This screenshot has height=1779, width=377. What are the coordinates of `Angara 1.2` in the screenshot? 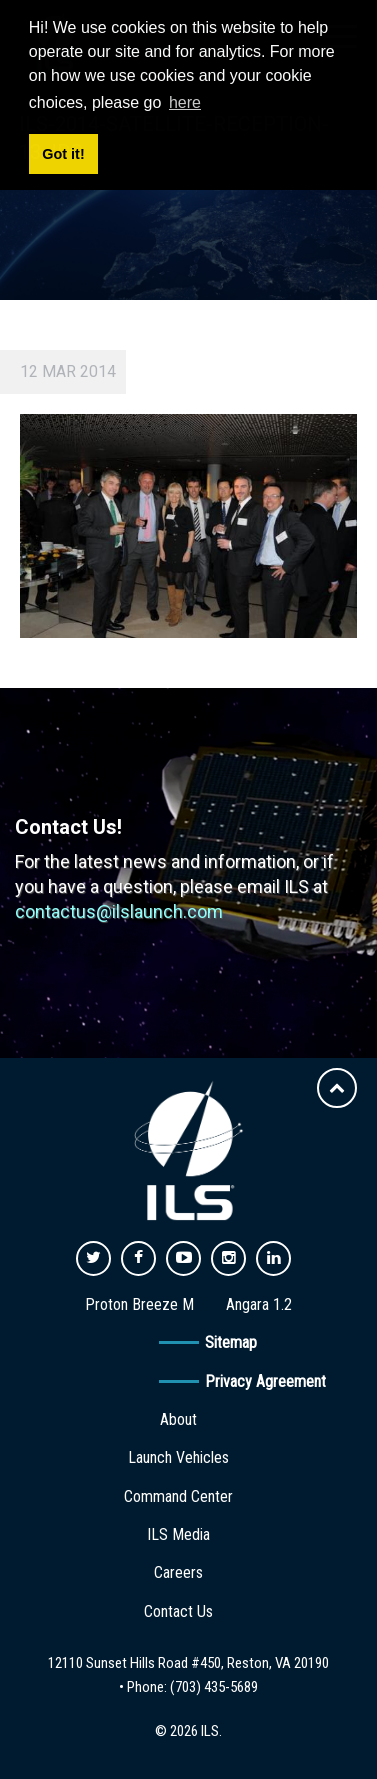 It's located at (259, 1304).